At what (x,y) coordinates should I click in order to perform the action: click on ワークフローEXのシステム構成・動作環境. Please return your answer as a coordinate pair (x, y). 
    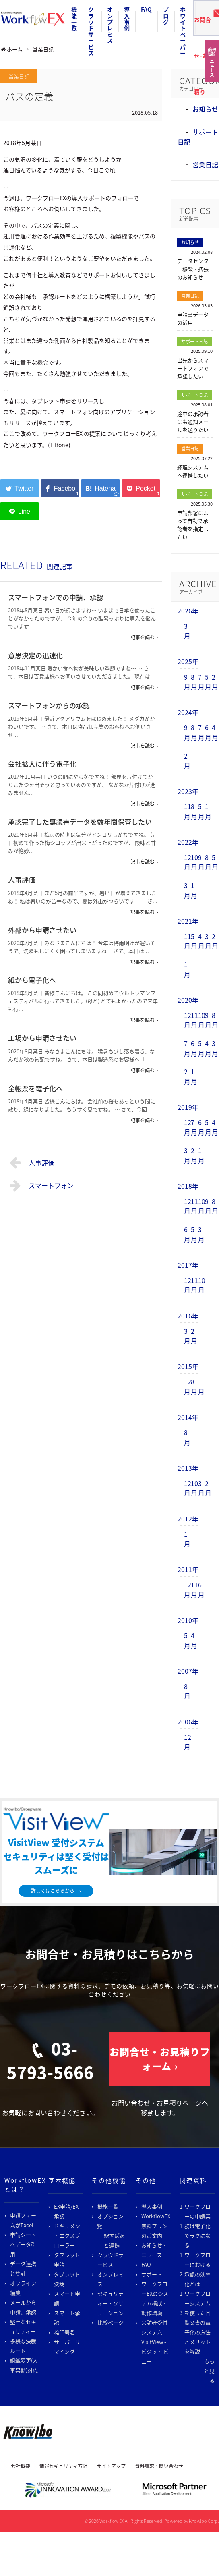
    Looking at the image, I should click on (154, 2298).